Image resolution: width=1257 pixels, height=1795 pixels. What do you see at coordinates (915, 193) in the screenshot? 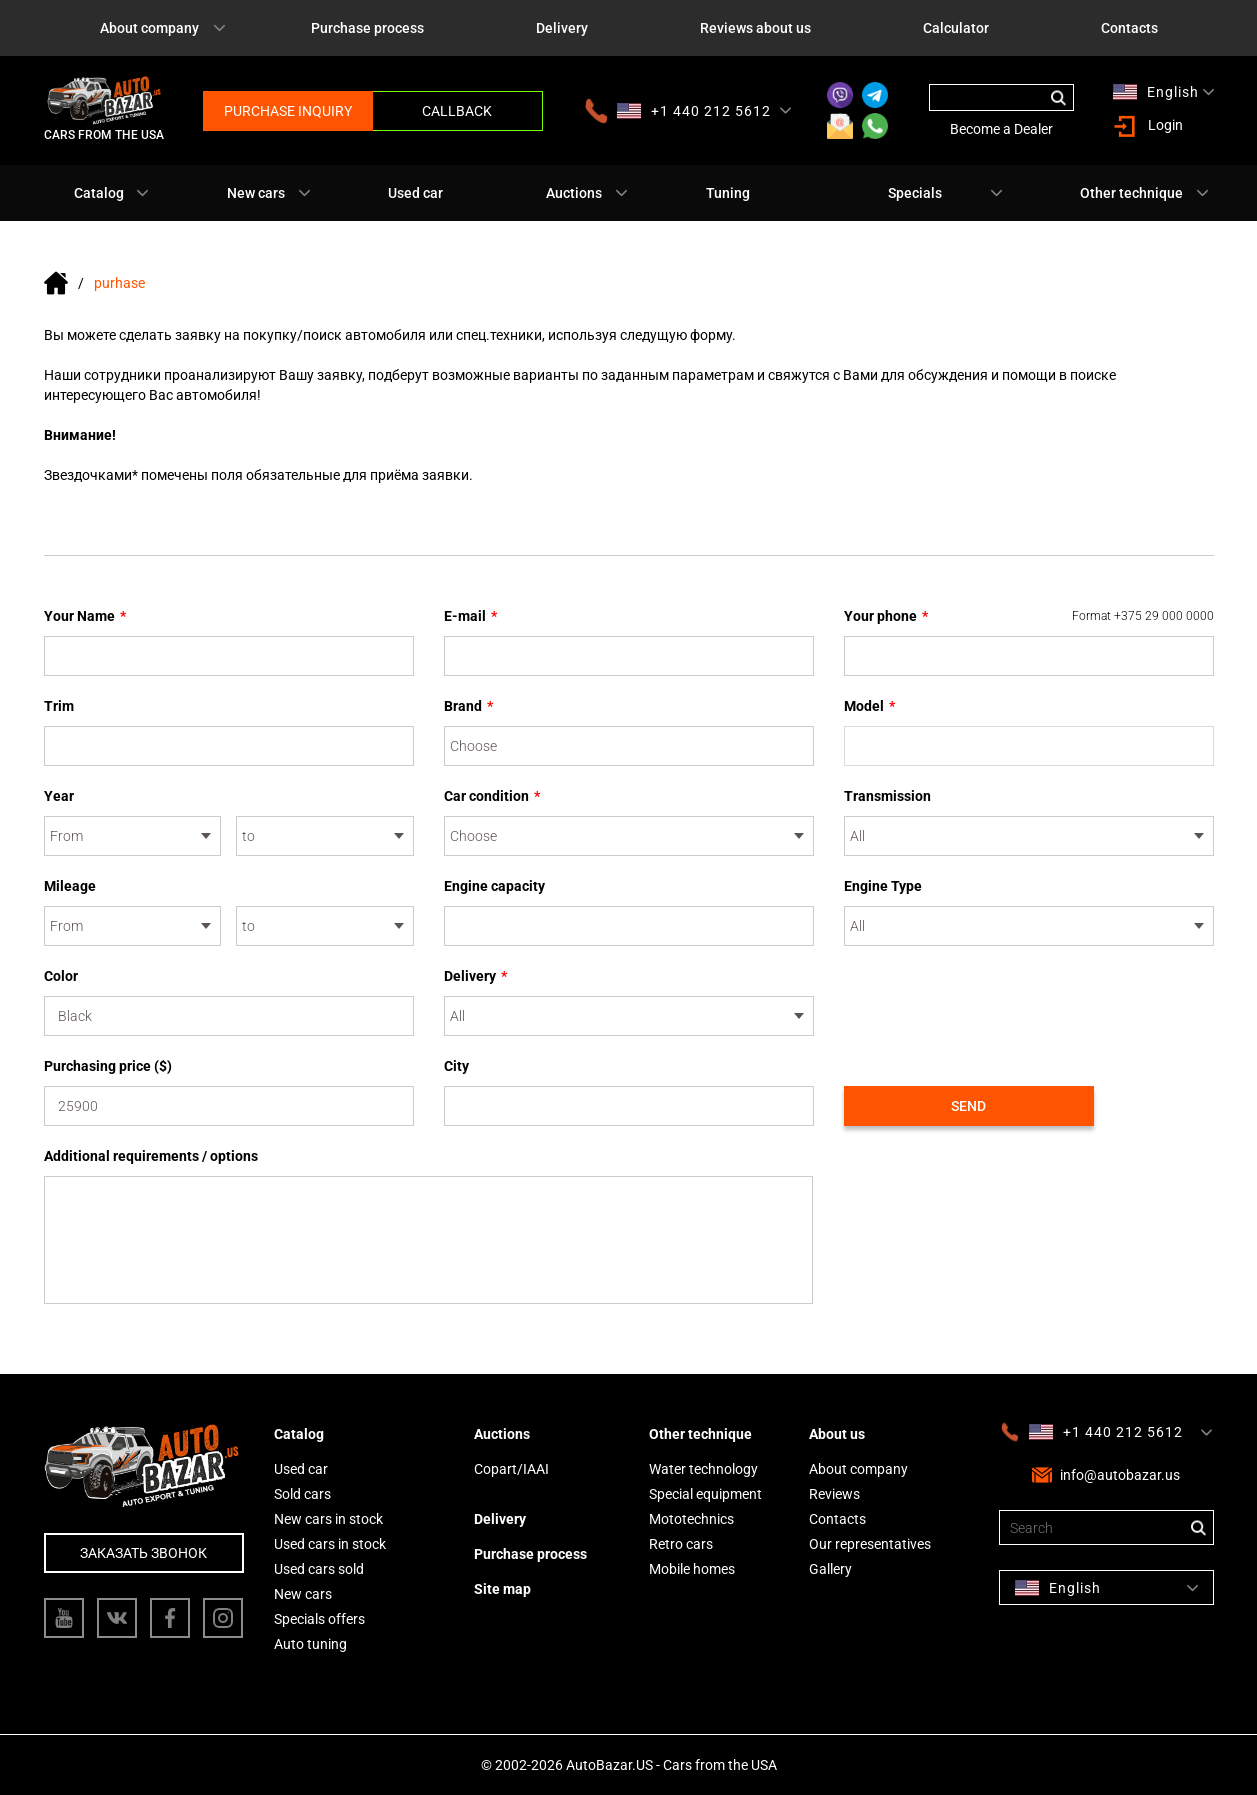
I see `Specials` at bounding box center [915, 193].